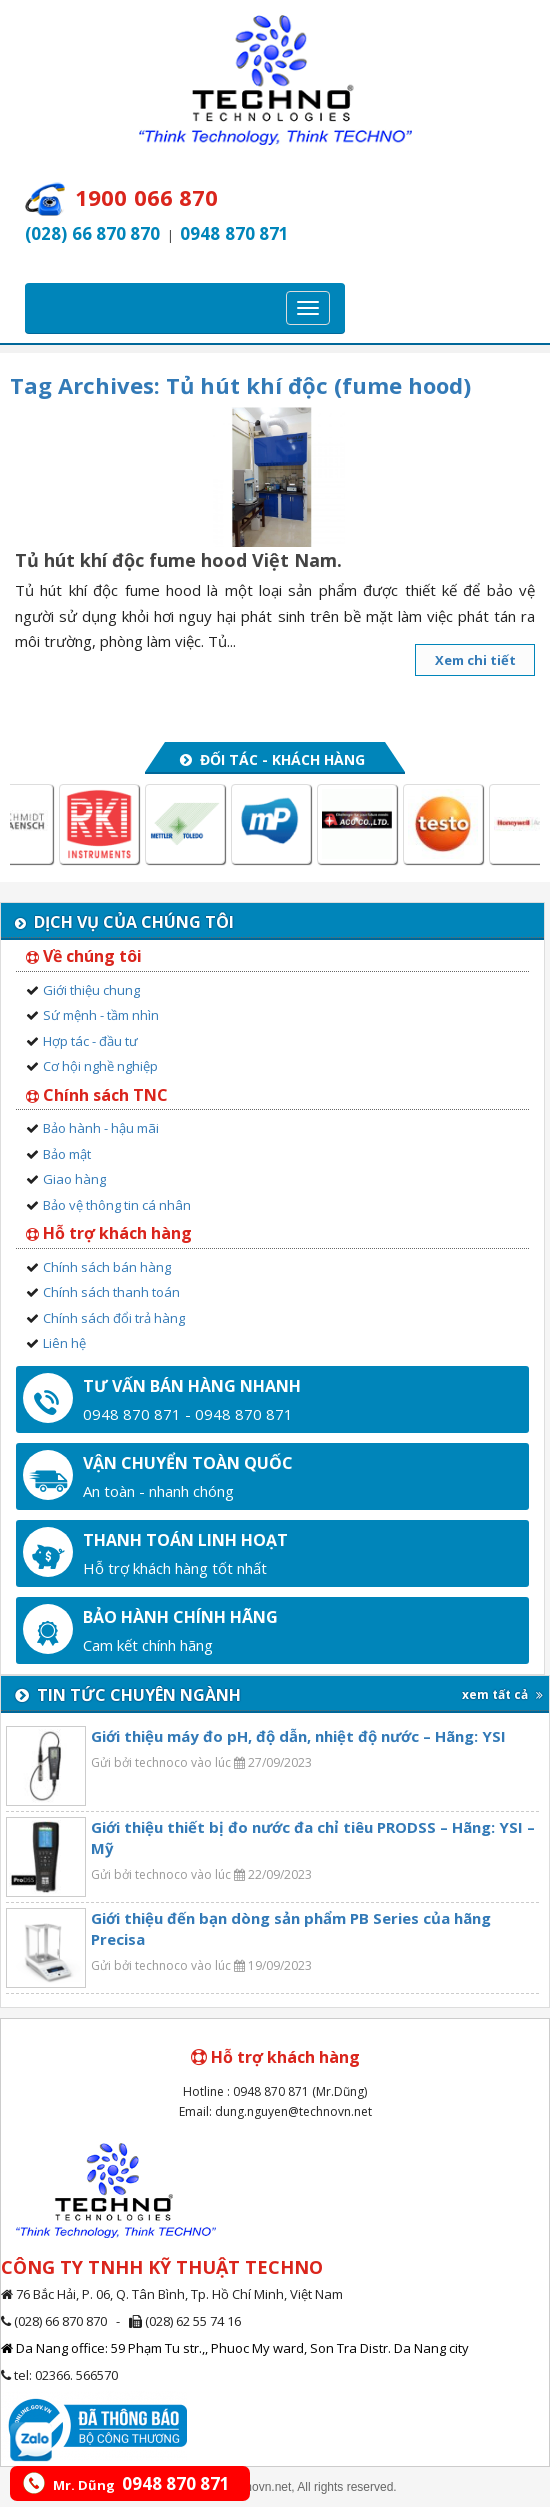  I want to click on Sứ mệnh - tầm nhìn, so click(101, 1015).